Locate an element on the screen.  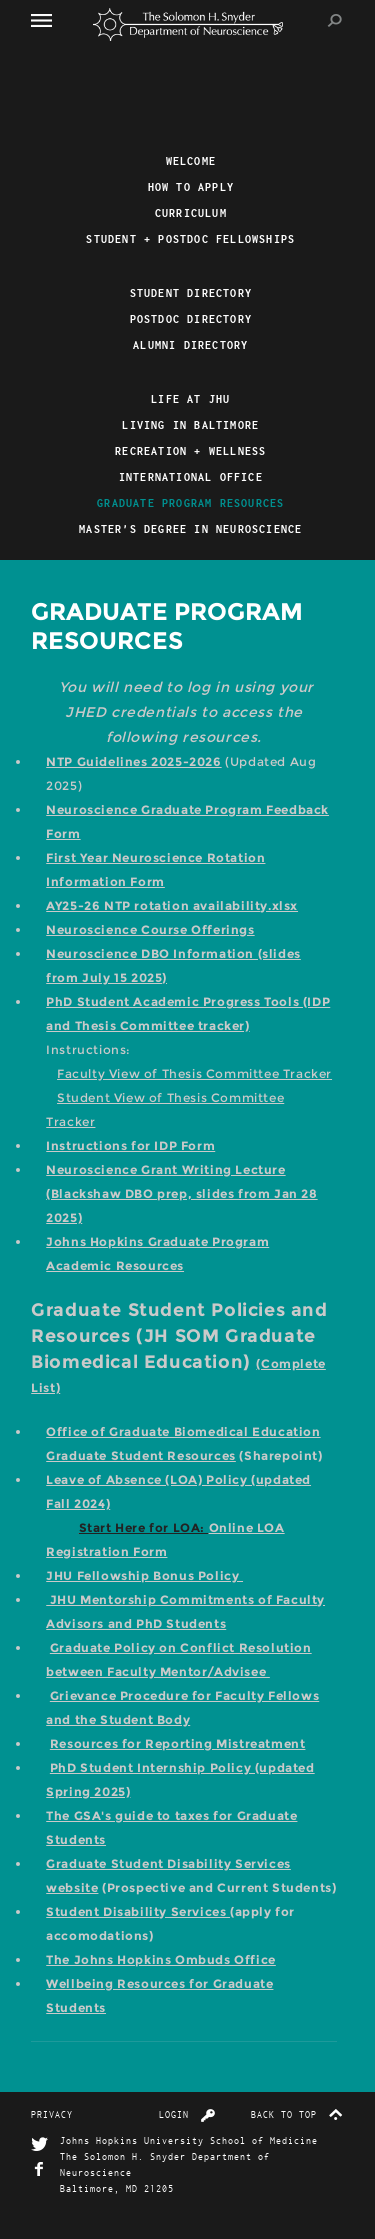
Privacy is located at coordinates (52, 2114).